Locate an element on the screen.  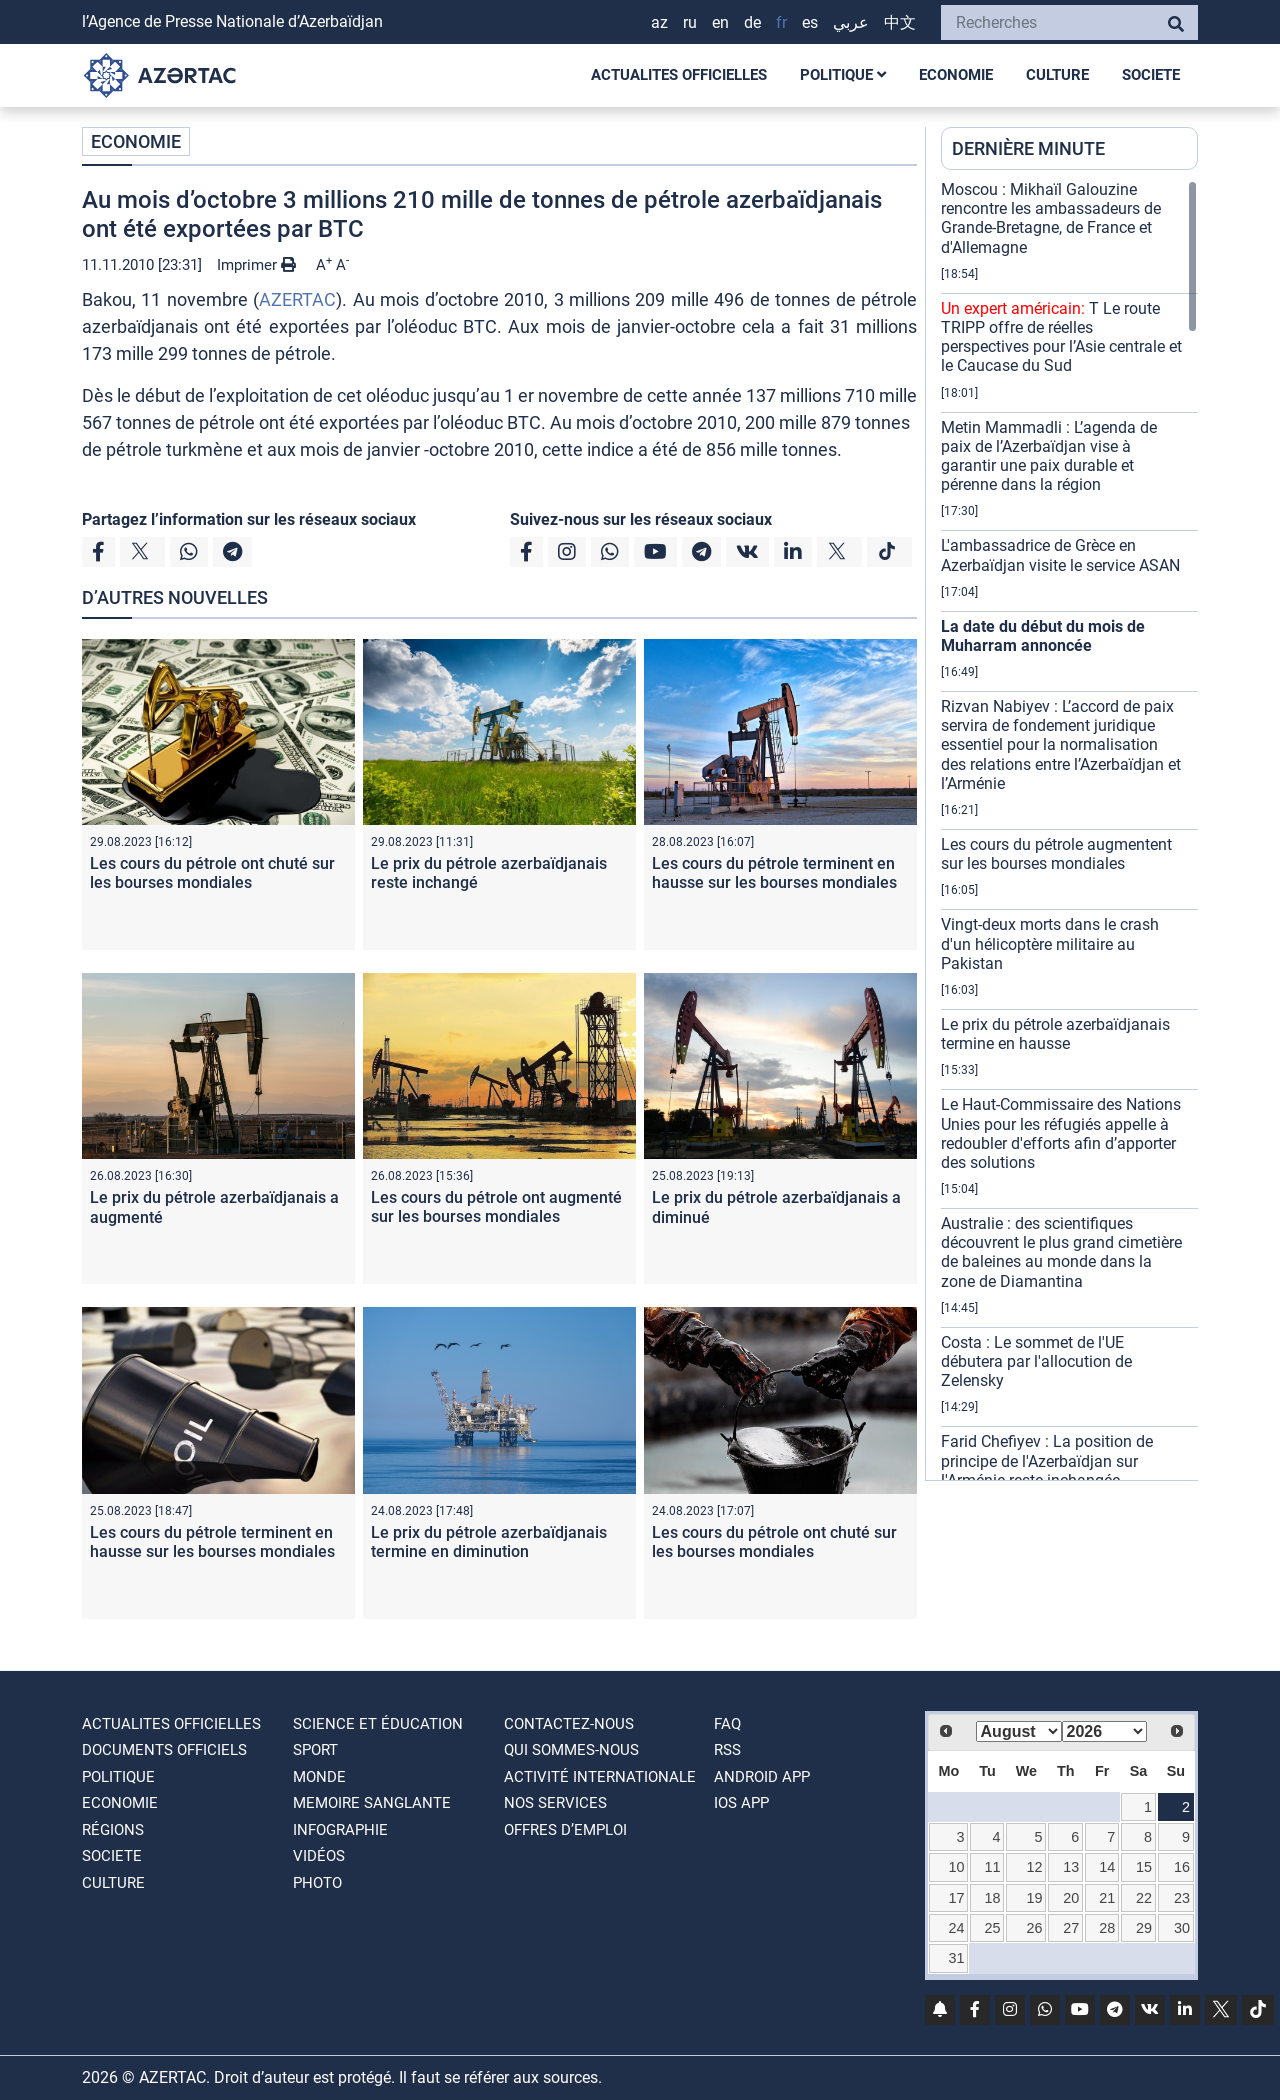
عربي is located at coordinates (851, 22).